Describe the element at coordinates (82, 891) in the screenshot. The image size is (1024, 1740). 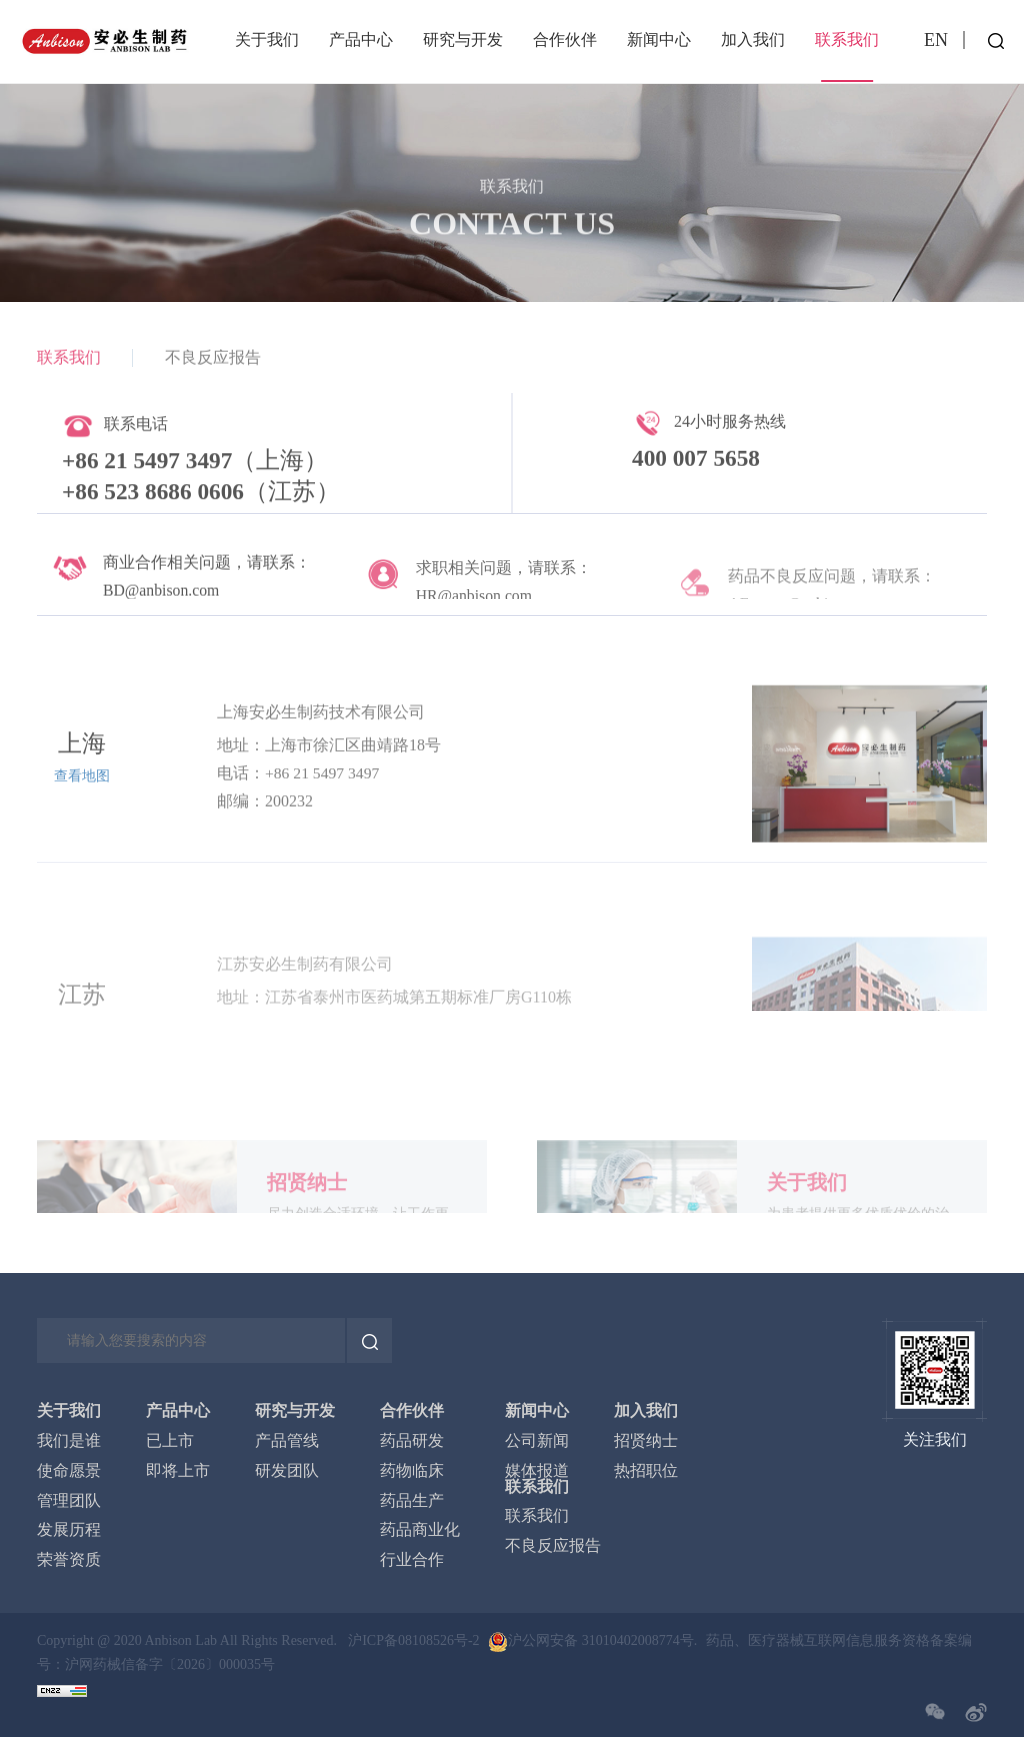
I see `查看地图` at that location.